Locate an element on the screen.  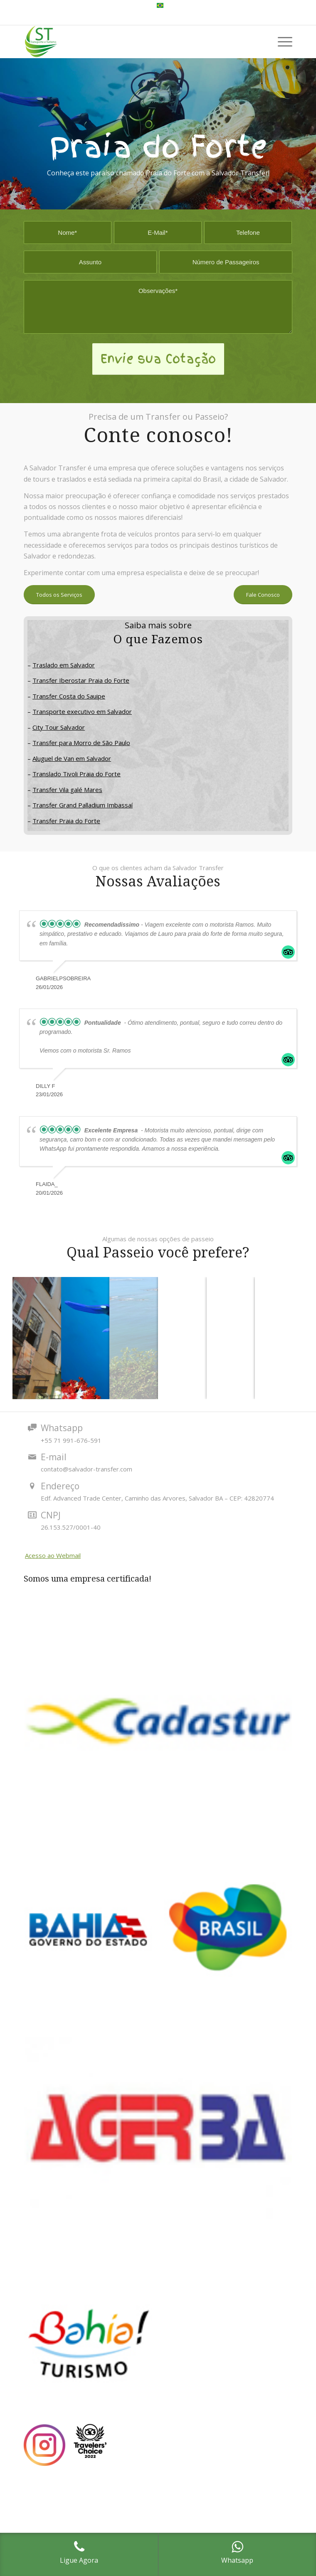
Traslado em Salvador is located at coordinates (63, 665).